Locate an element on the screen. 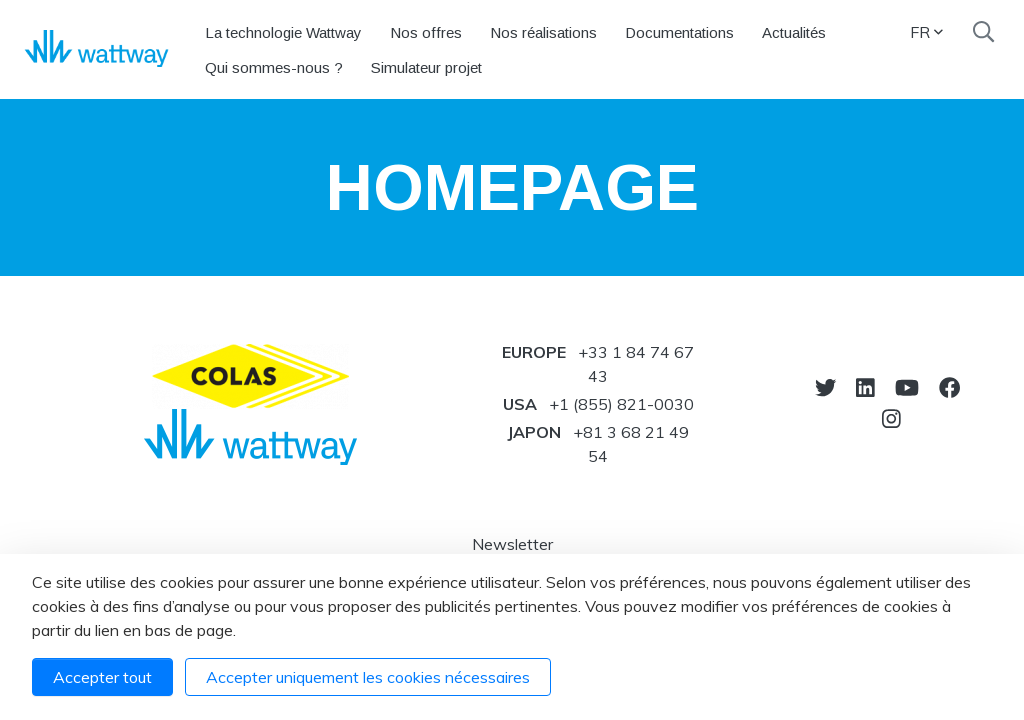  Newsletter is located at coordinates (512, 544).